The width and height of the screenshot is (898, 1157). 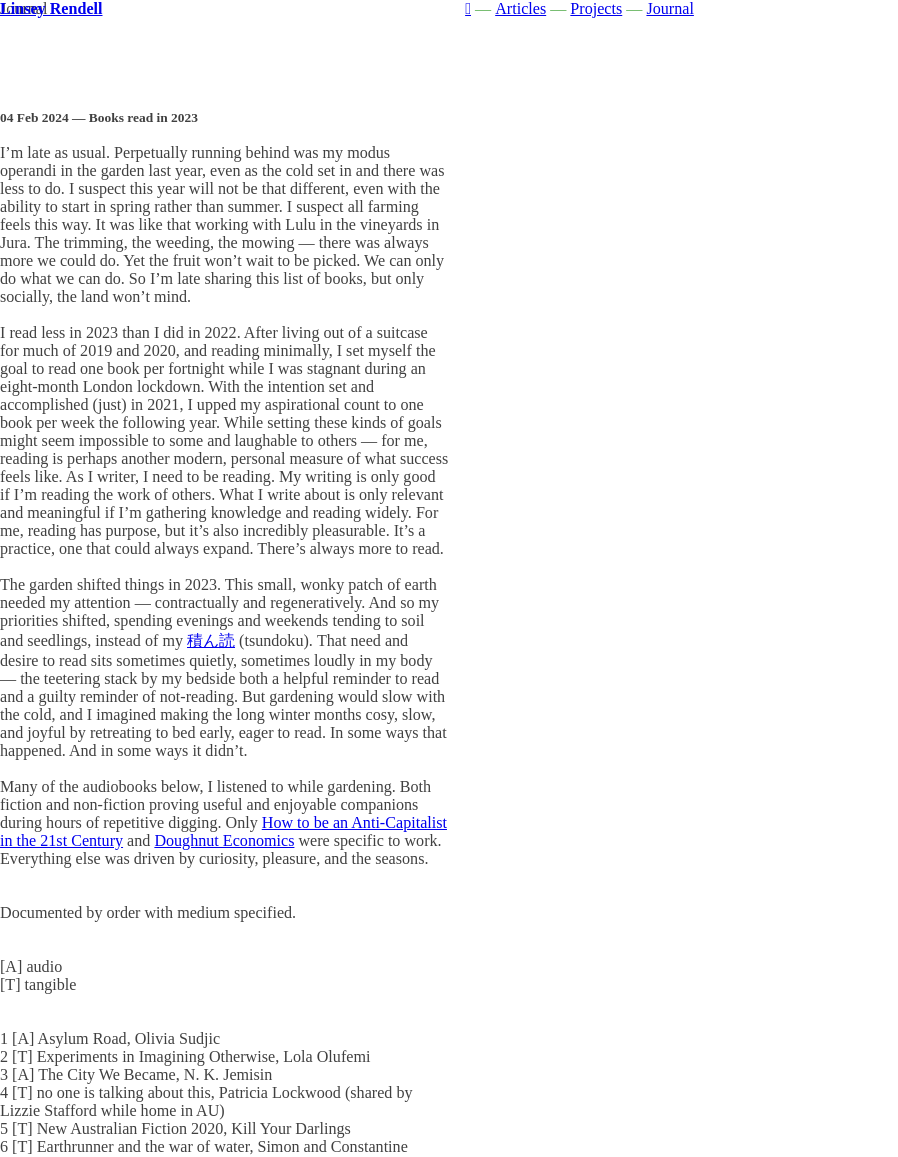 I want to click on Doughnut Economics, so click(x=224, y=840).